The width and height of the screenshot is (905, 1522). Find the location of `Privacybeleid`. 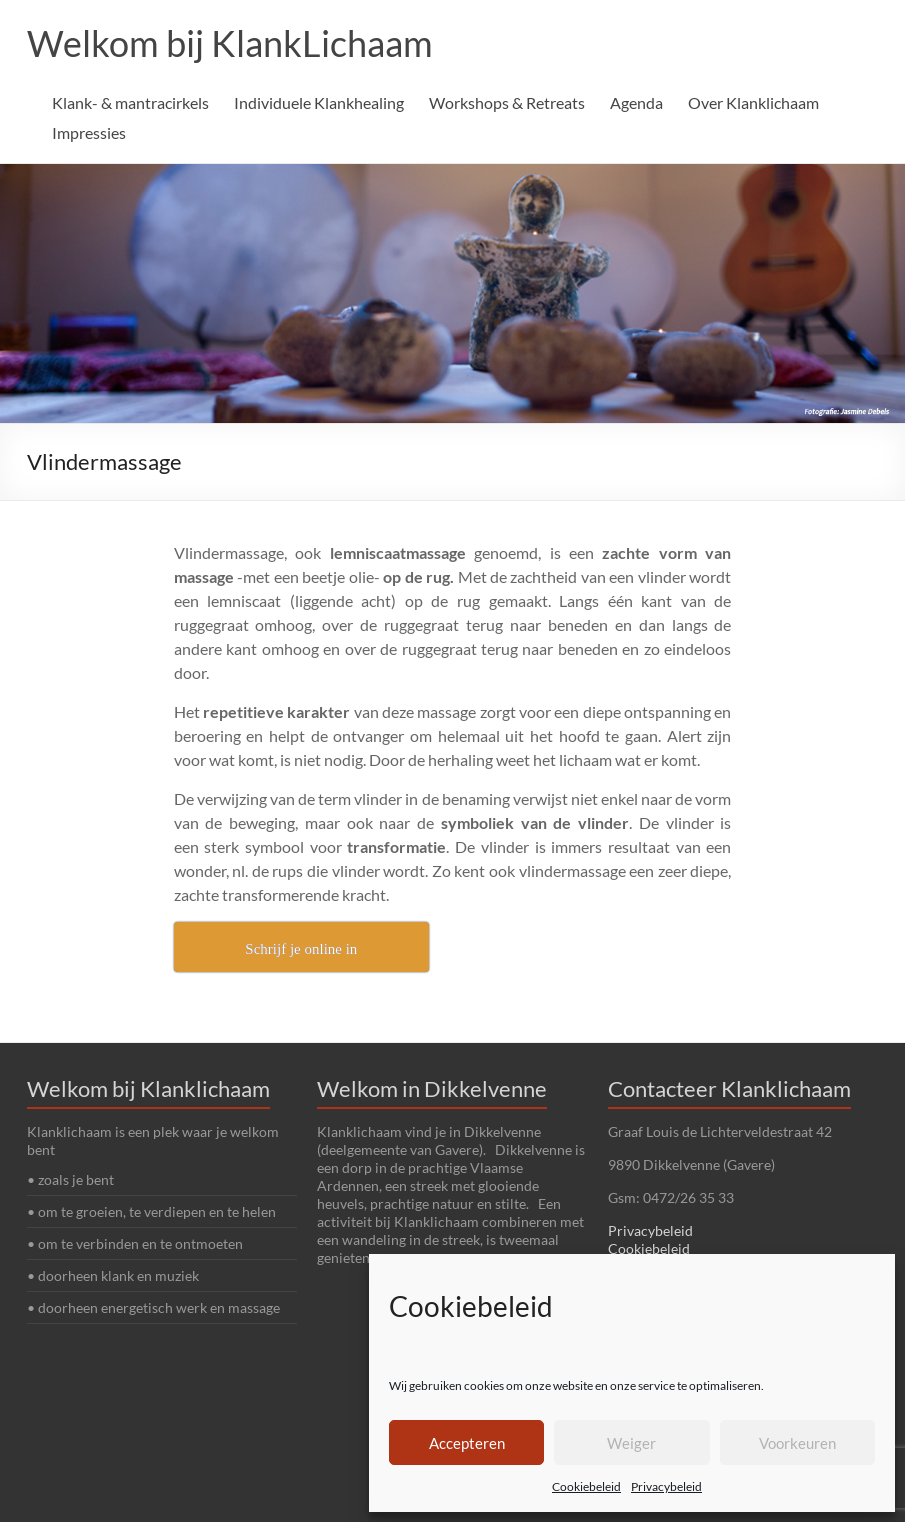

Privacybeleid is located at coordinates (666, 1486).